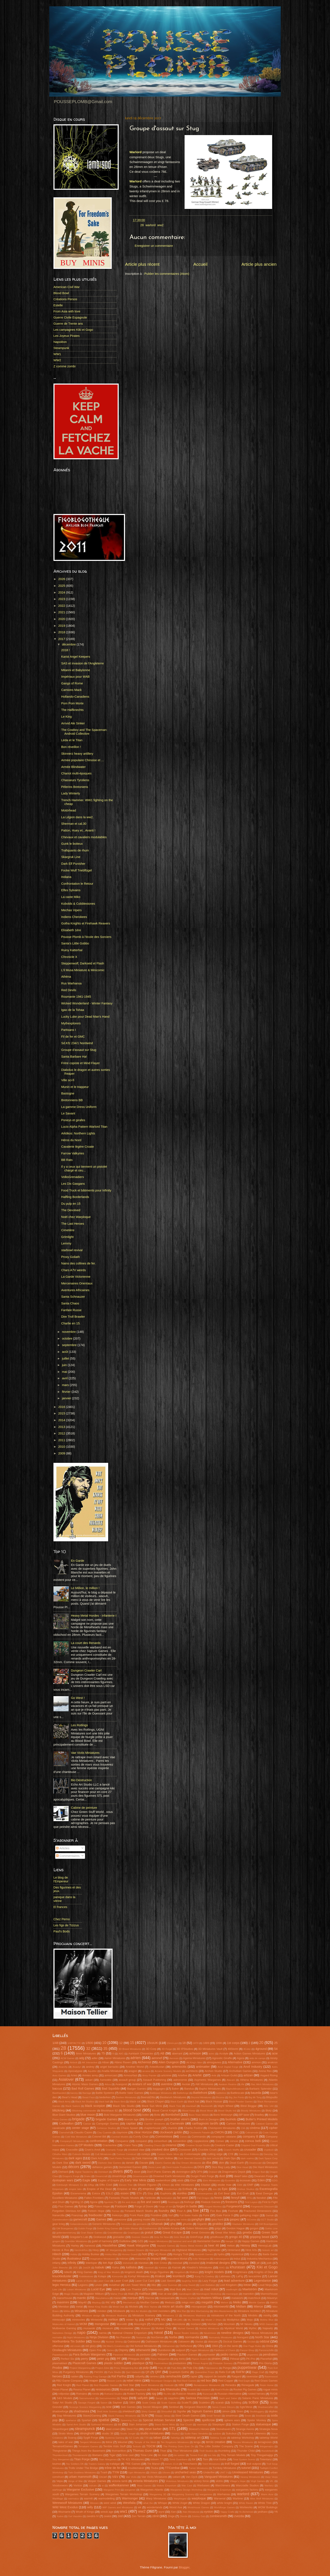 The height and width of the screenshot is (2576, 330). I want to click on Voodooworx, so click(60, 2485).